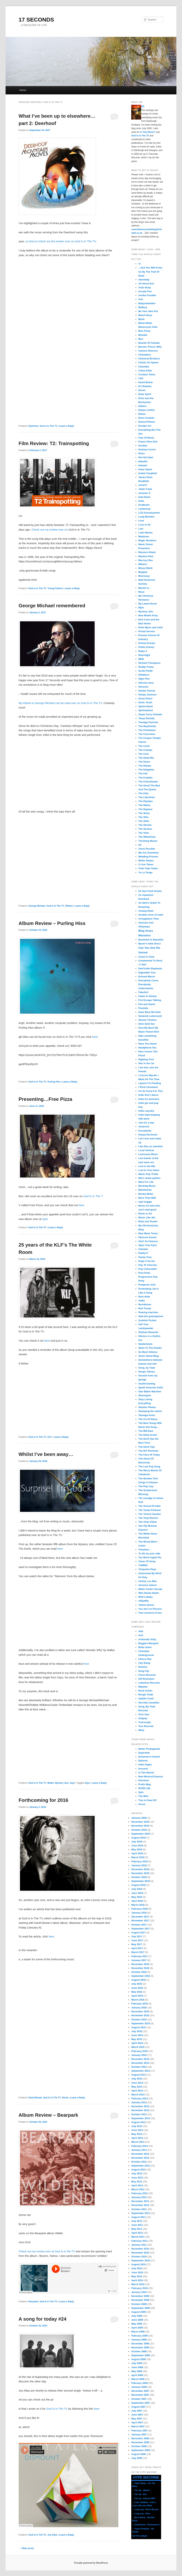 Image resolution: width=182 pixels, height=2576 pixels. I want to click on September 2016, so click(140, 1976).